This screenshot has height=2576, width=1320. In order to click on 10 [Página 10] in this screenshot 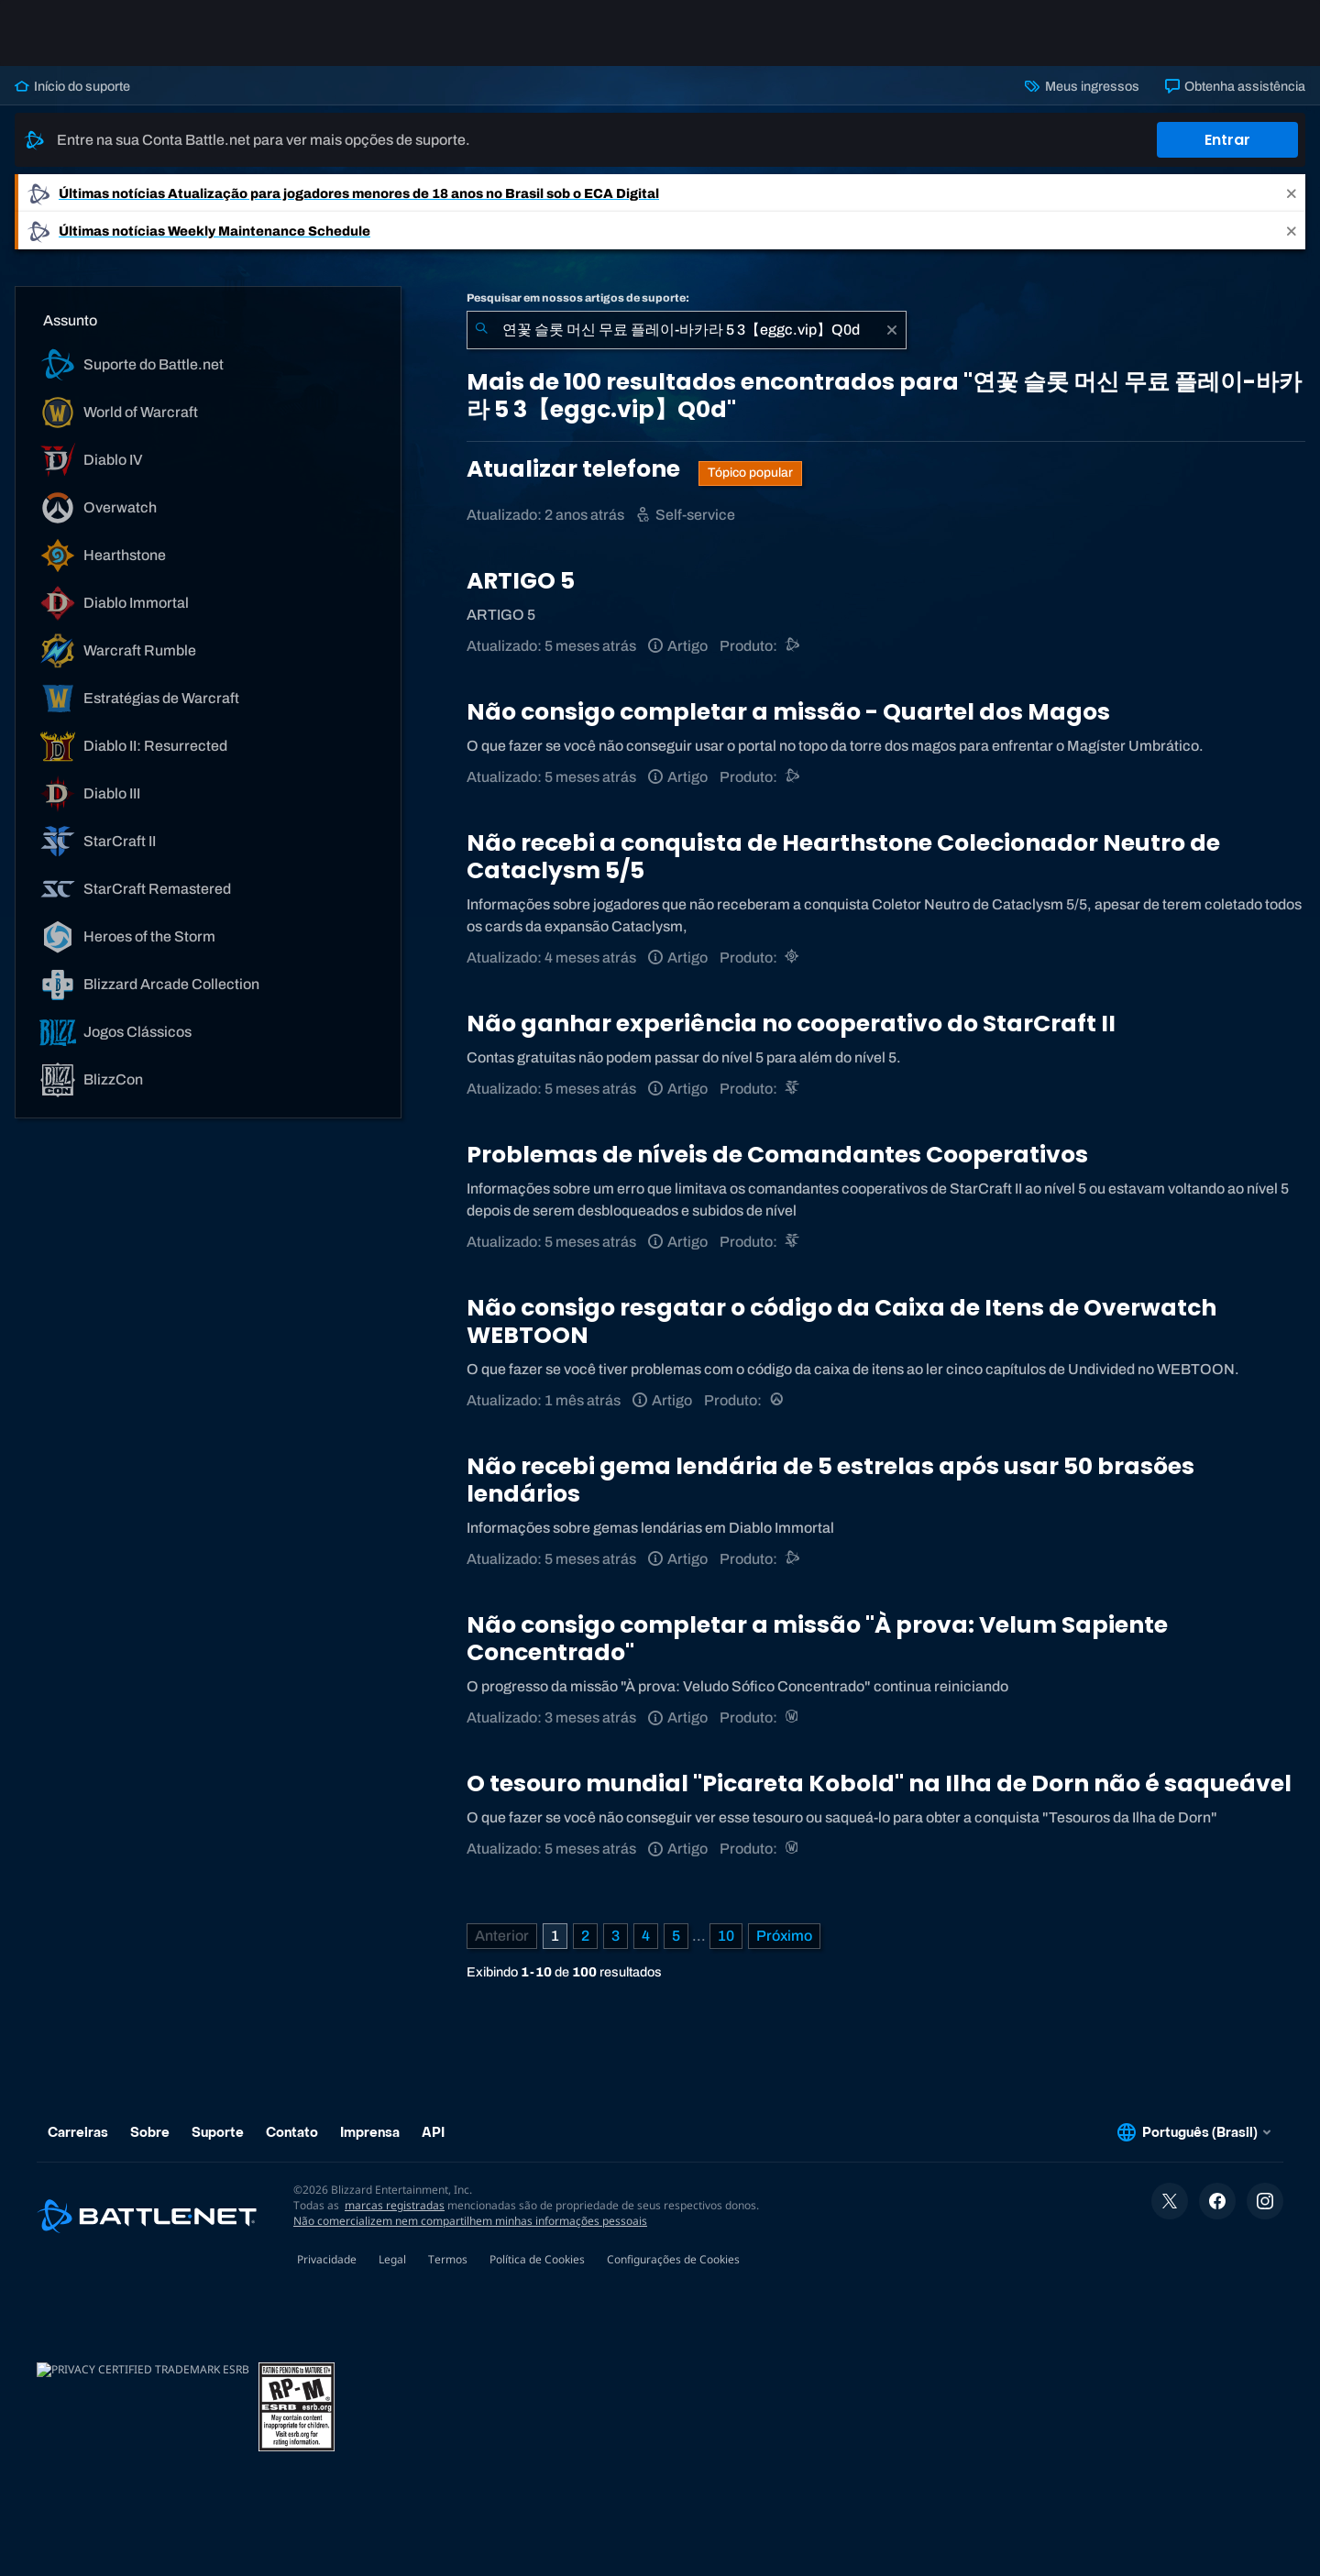, I will do `click(726, 1935)`.